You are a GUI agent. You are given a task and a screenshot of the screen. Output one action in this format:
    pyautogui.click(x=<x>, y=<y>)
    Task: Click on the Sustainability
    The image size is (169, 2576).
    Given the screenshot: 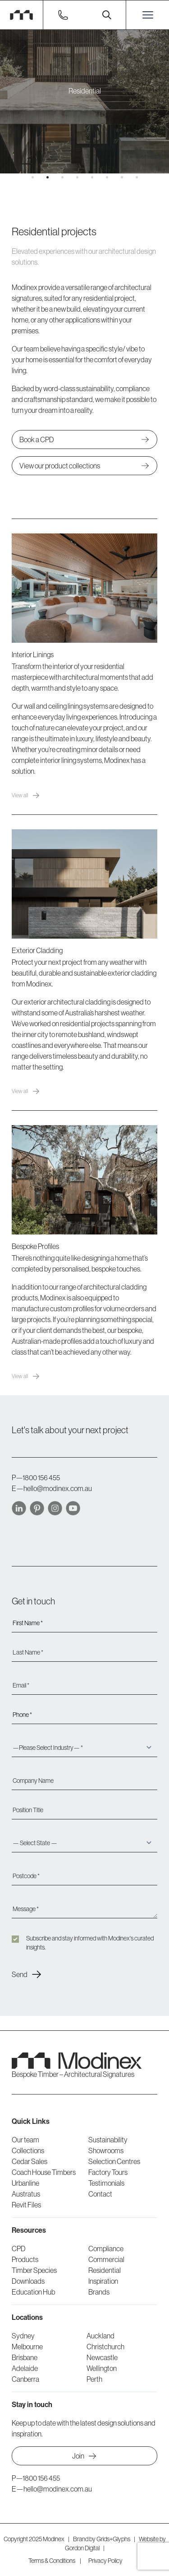 What is the action you would take?
    pyautogui.click(x=108, y=2139)
    